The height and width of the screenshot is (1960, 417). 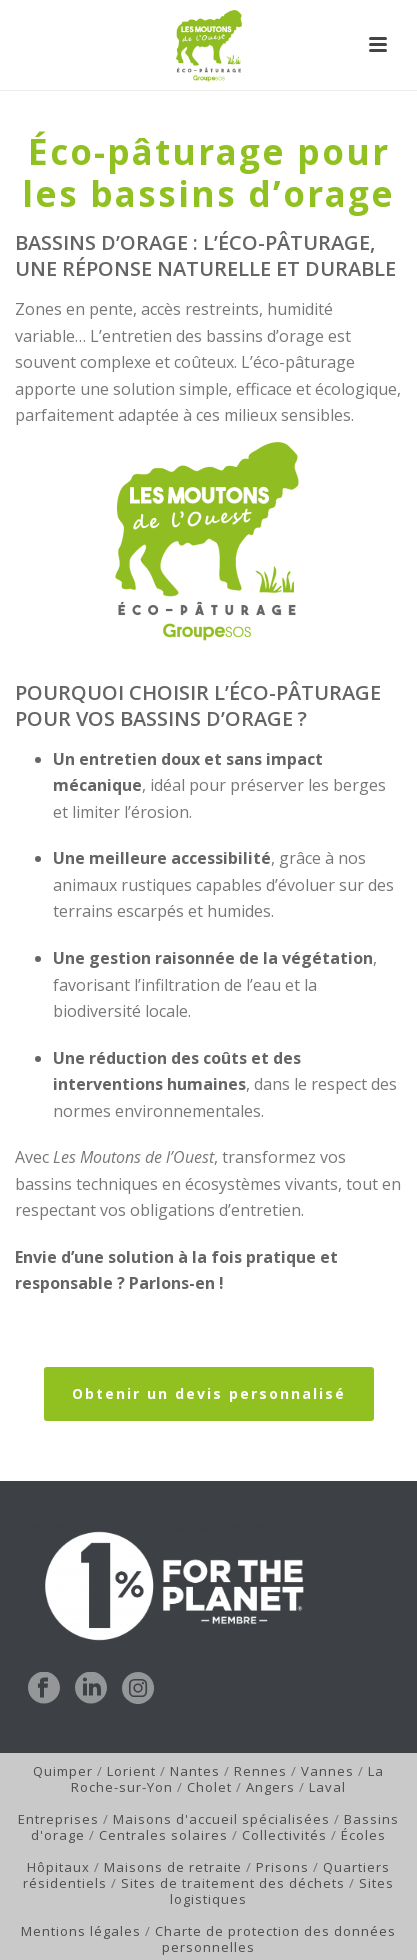 I want to click on Lorient, so click(x=131, y=1771).